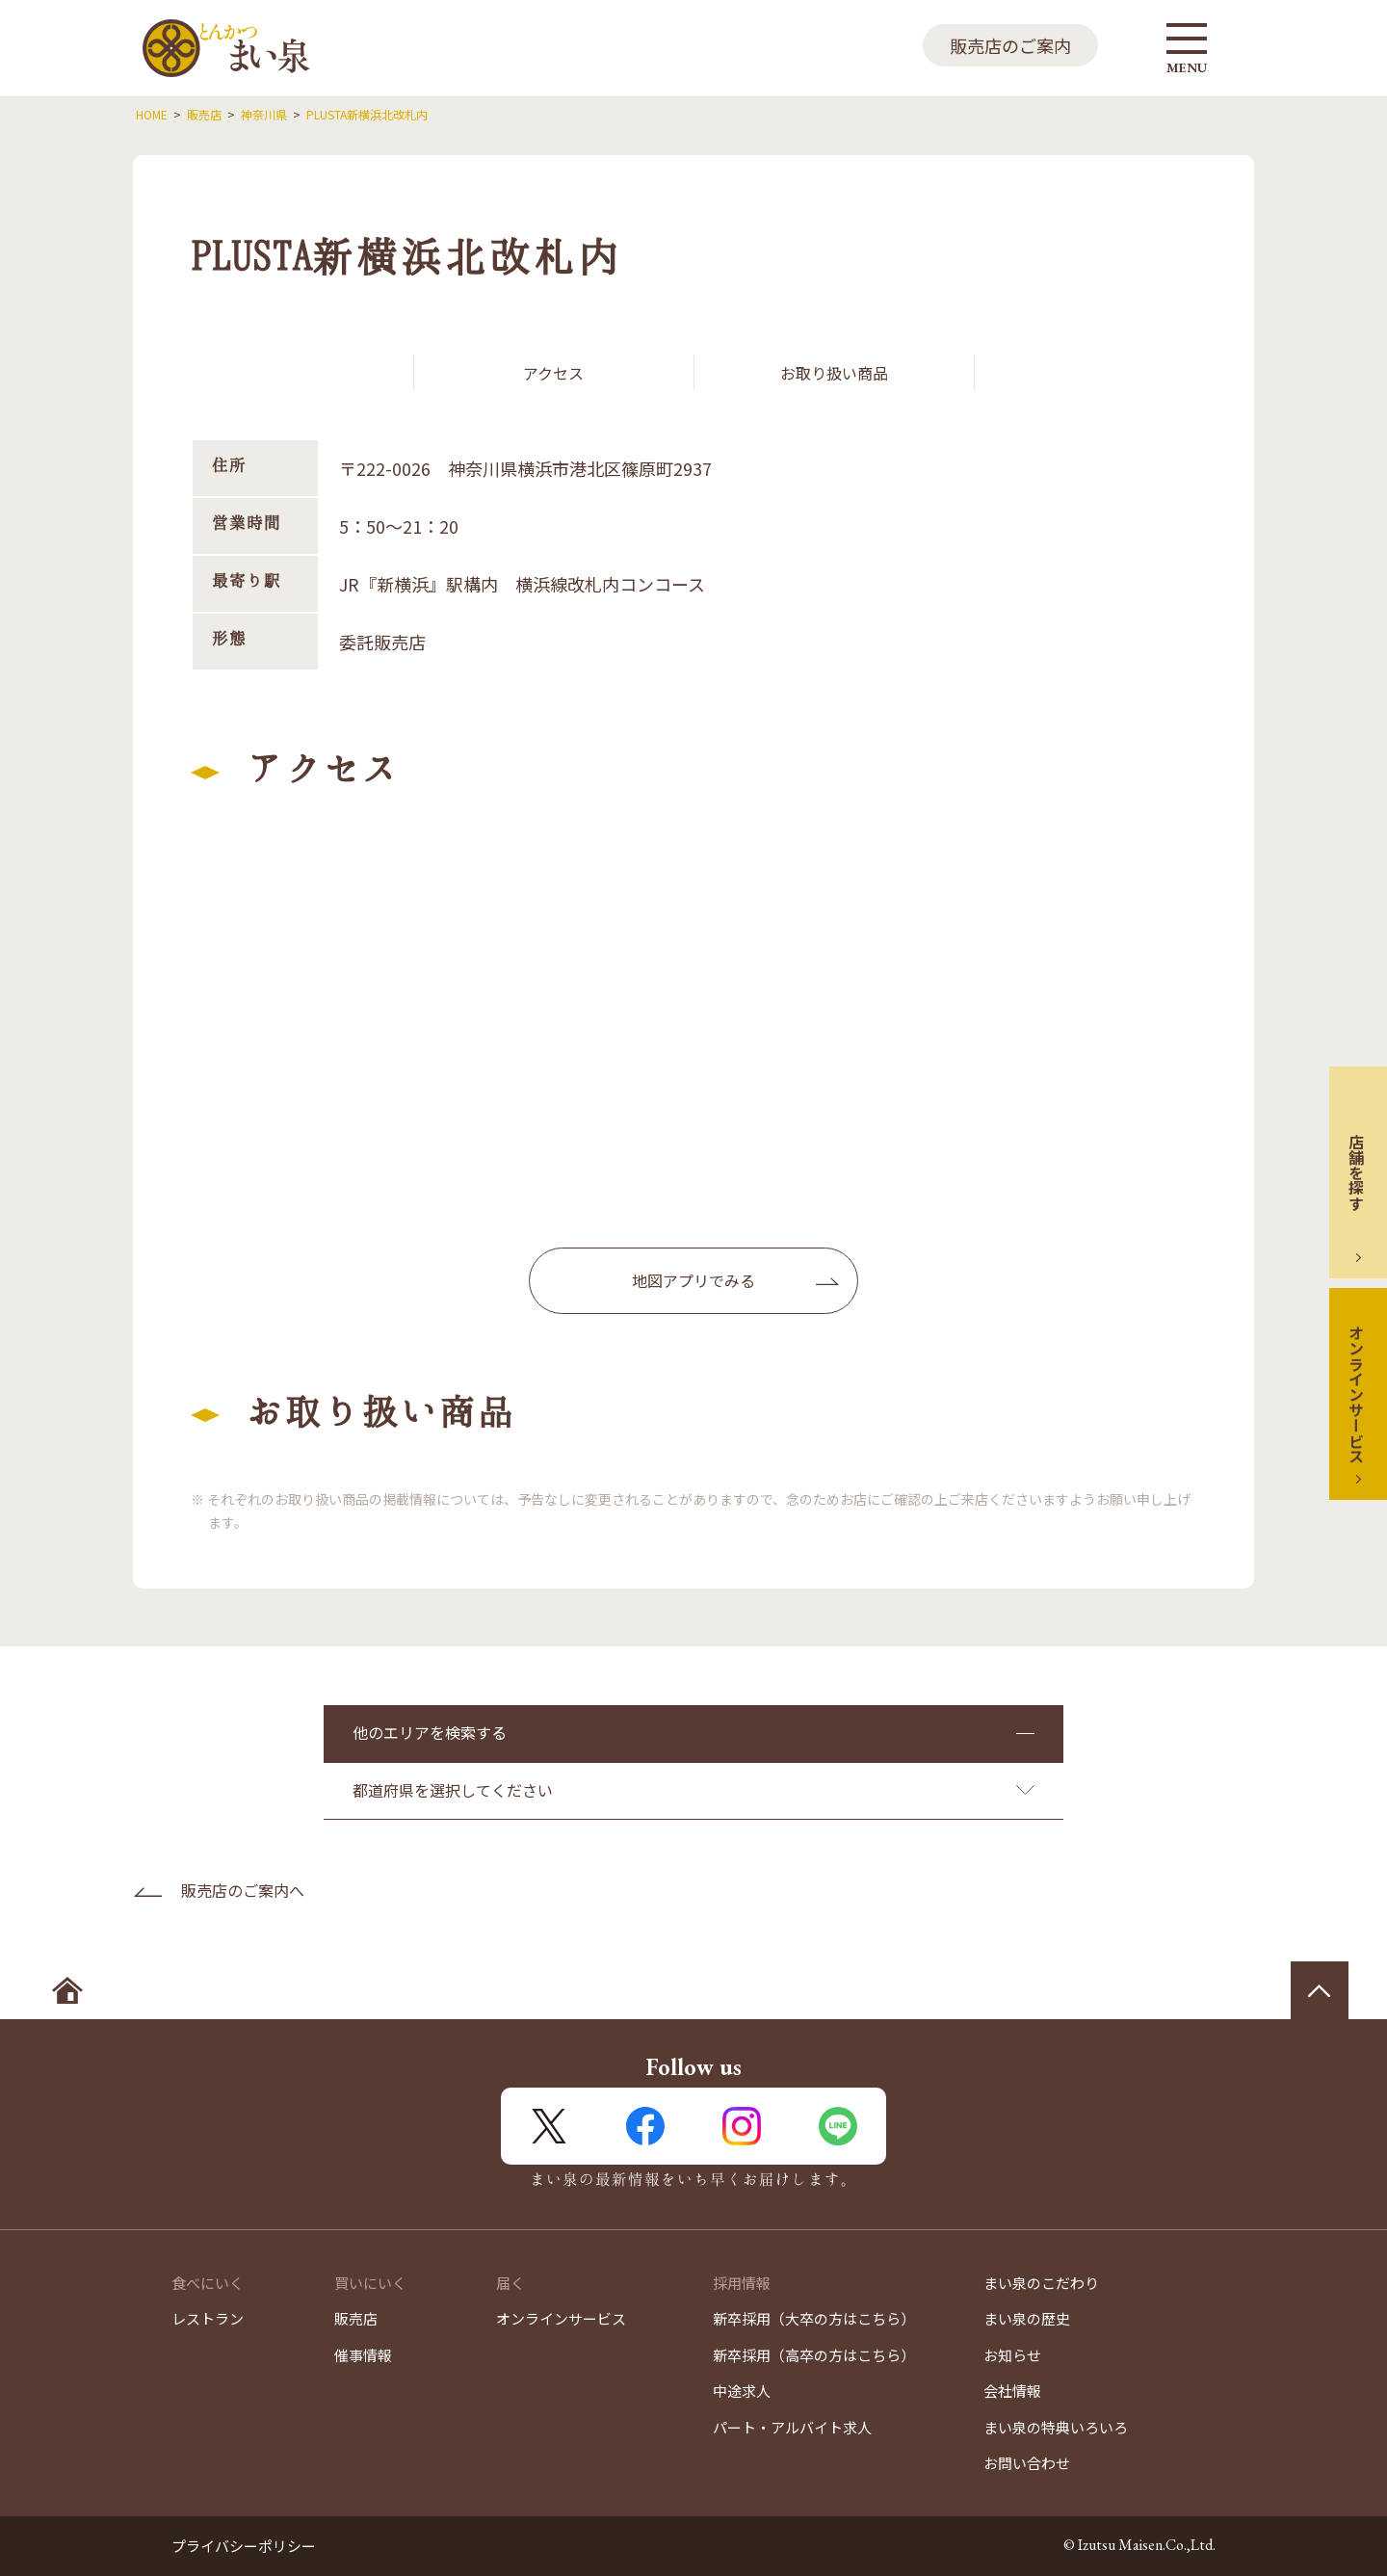  Describe the element at coordinates (226, 48) in the screenshot. I see `とんかつ まい泉` at that location.